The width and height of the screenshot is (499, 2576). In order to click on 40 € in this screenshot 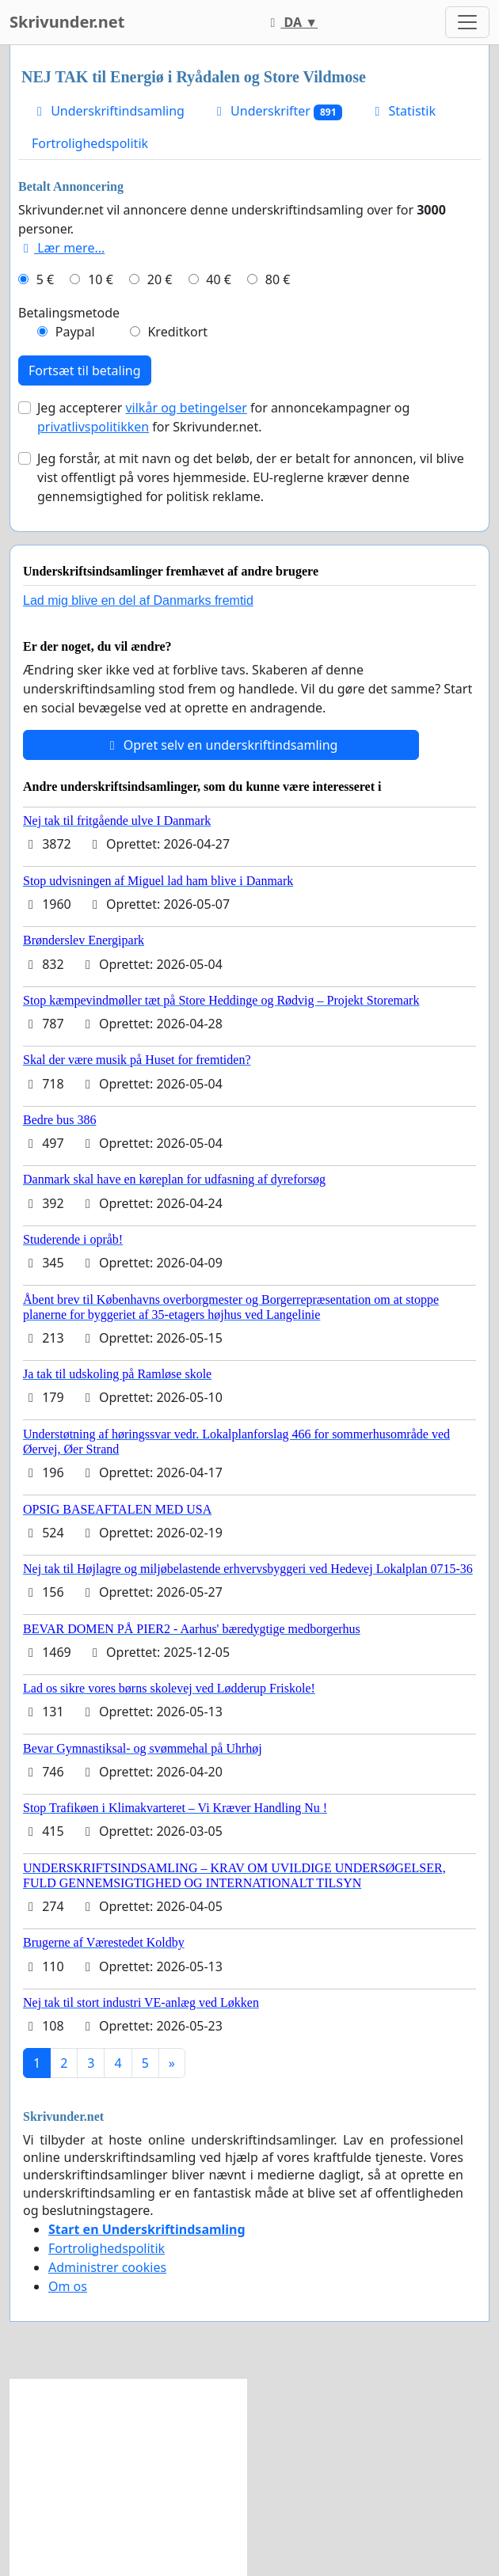, I will do `click(218, 279)`.